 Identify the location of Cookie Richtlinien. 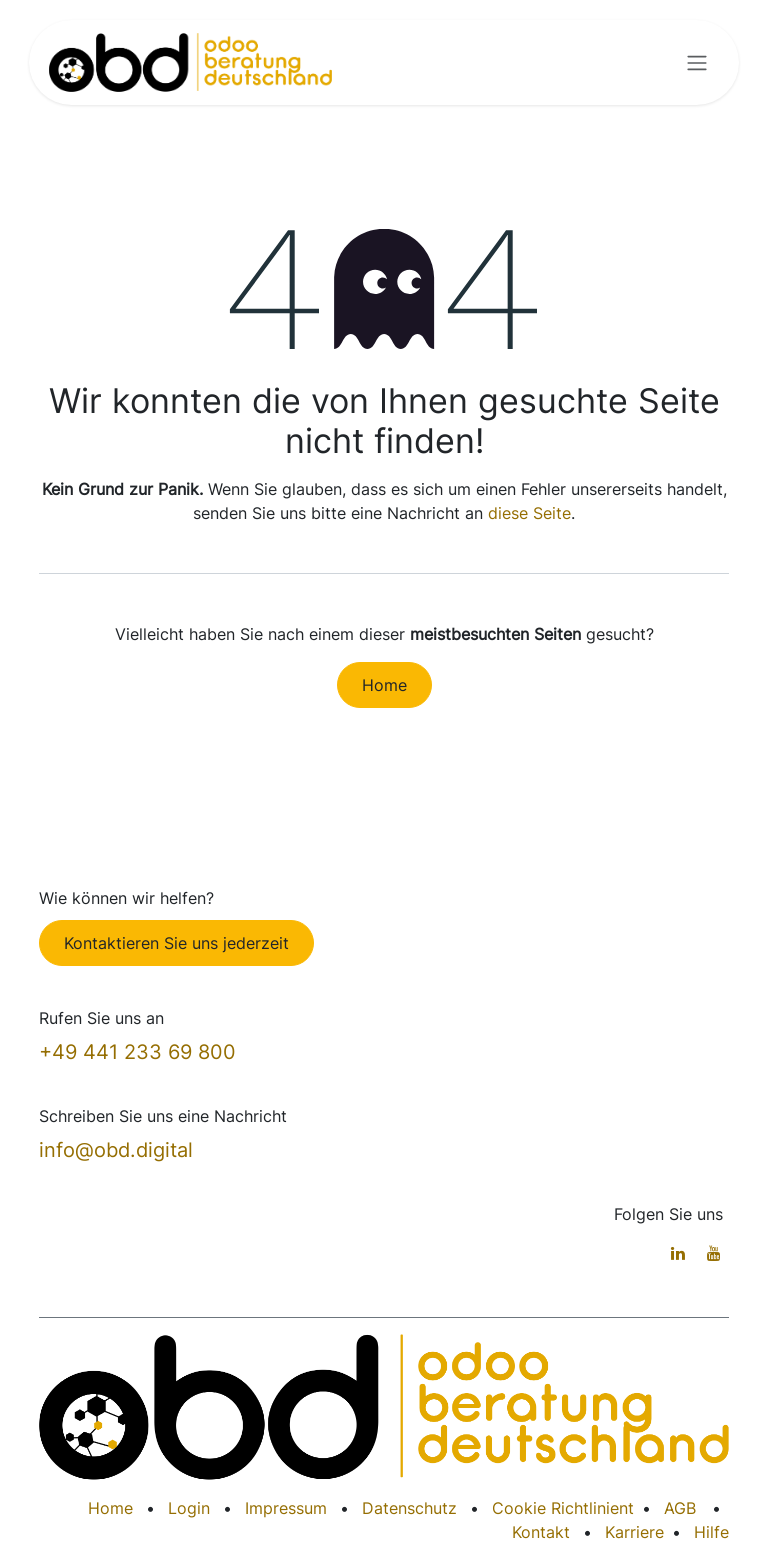
(560, 1508).